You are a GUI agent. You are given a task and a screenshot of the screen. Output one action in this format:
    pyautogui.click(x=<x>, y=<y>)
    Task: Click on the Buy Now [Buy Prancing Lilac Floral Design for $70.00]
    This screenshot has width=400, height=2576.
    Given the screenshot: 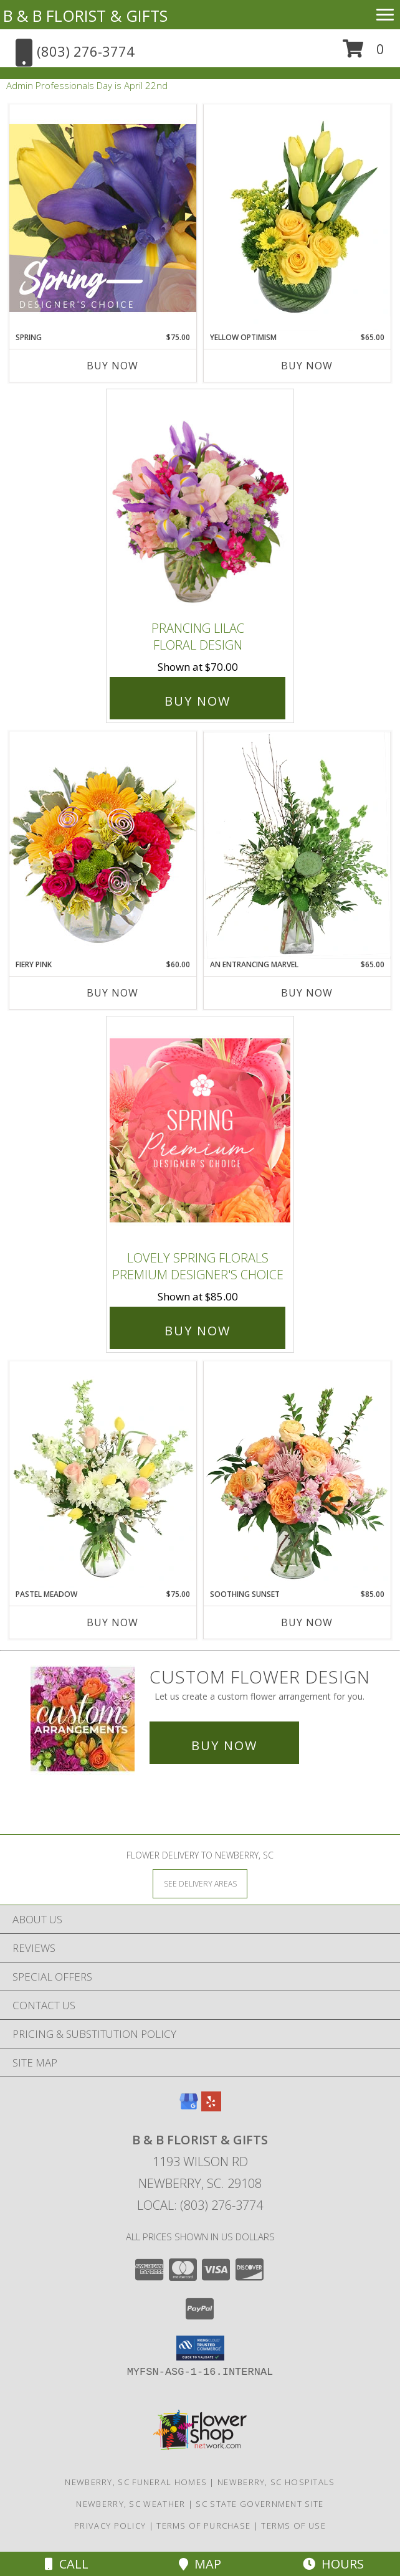 What is the action you would take?
    pyautogui.click(x=197, y=701)
    